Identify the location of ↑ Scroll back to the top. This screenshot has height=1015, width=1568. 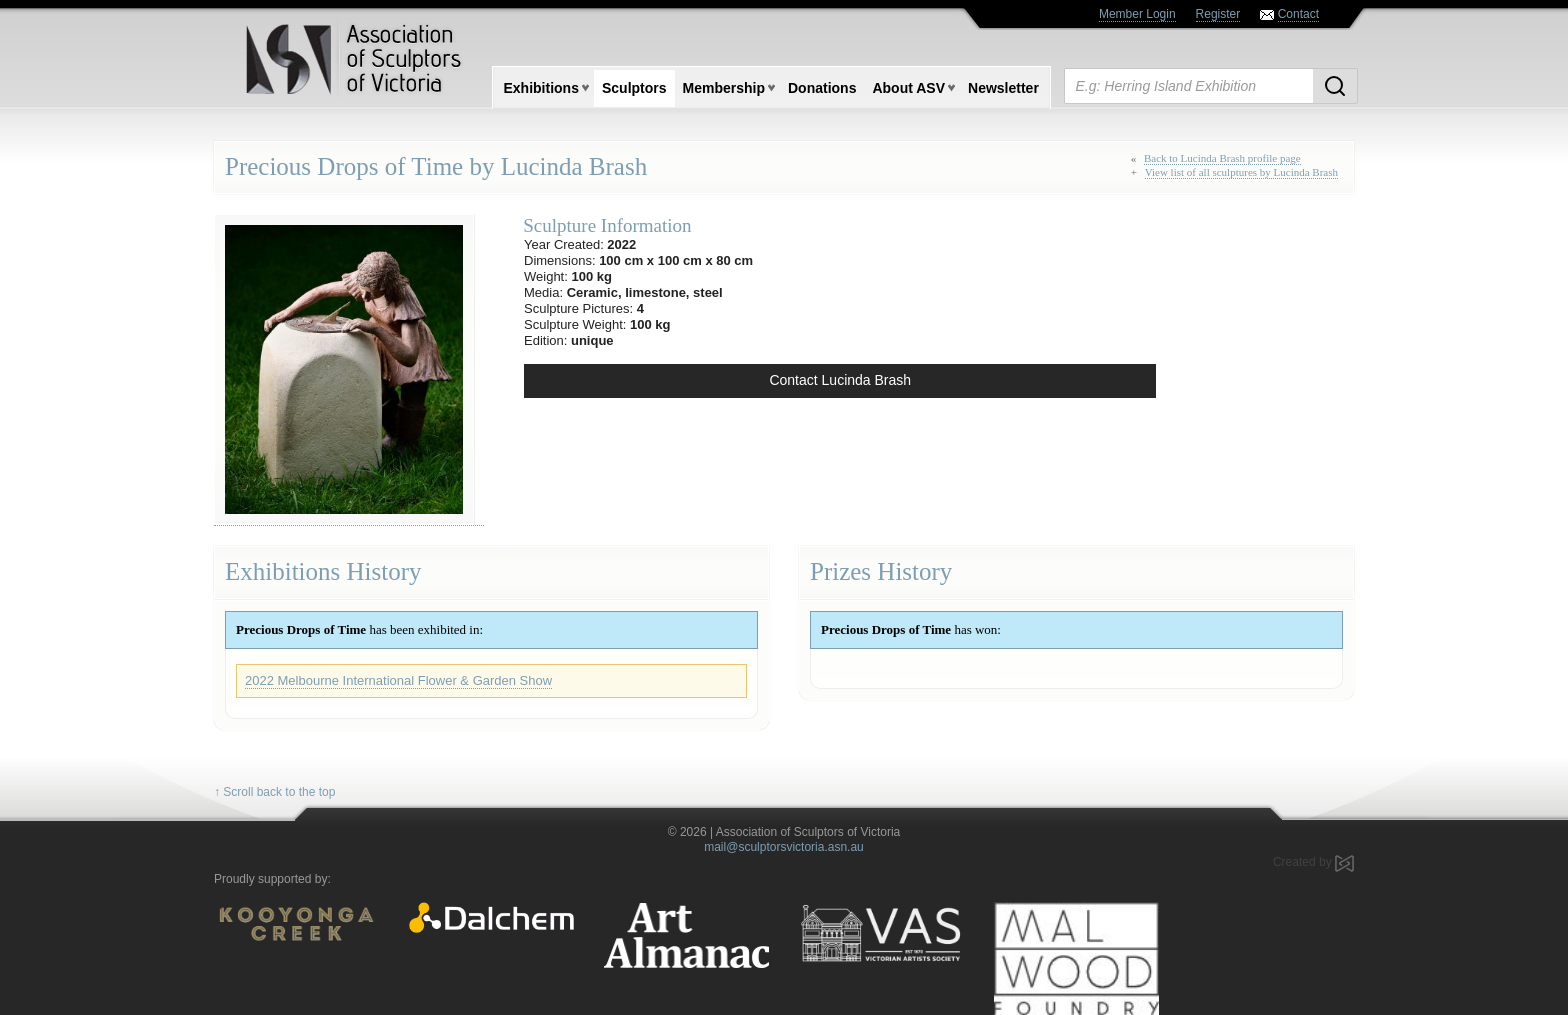
(274, 792).